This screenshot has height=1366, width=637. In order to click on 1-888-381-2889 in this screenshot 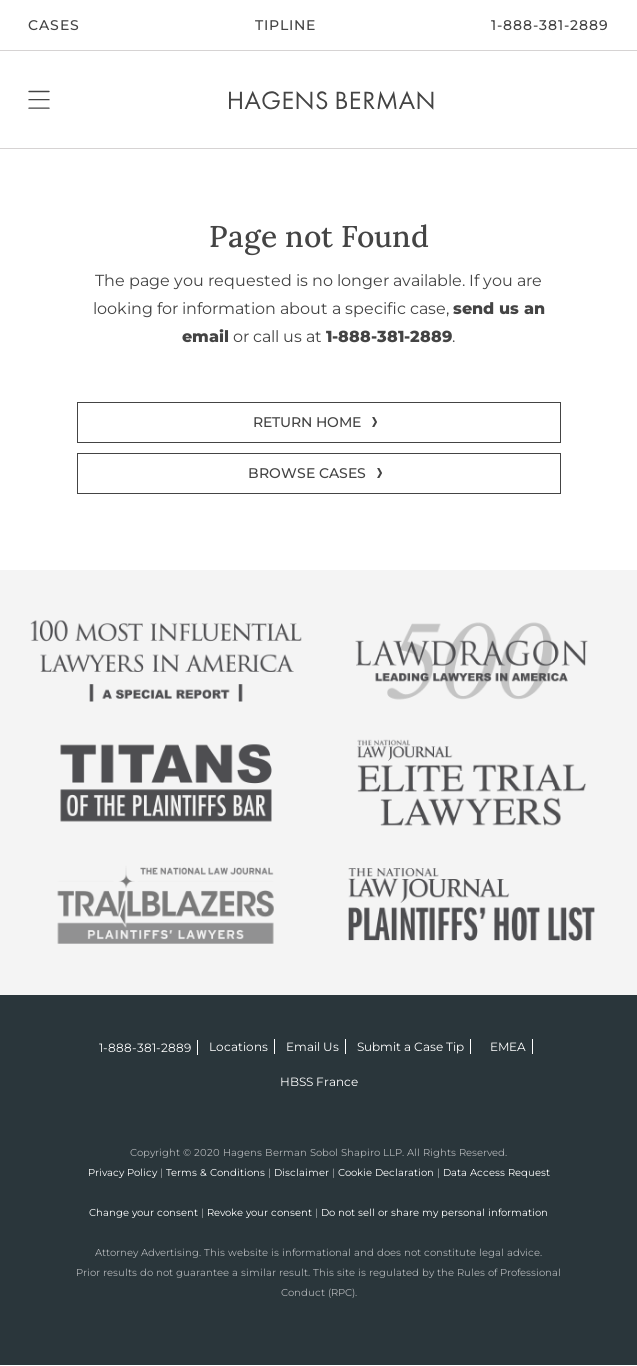, I will do `click(550, 25)`.